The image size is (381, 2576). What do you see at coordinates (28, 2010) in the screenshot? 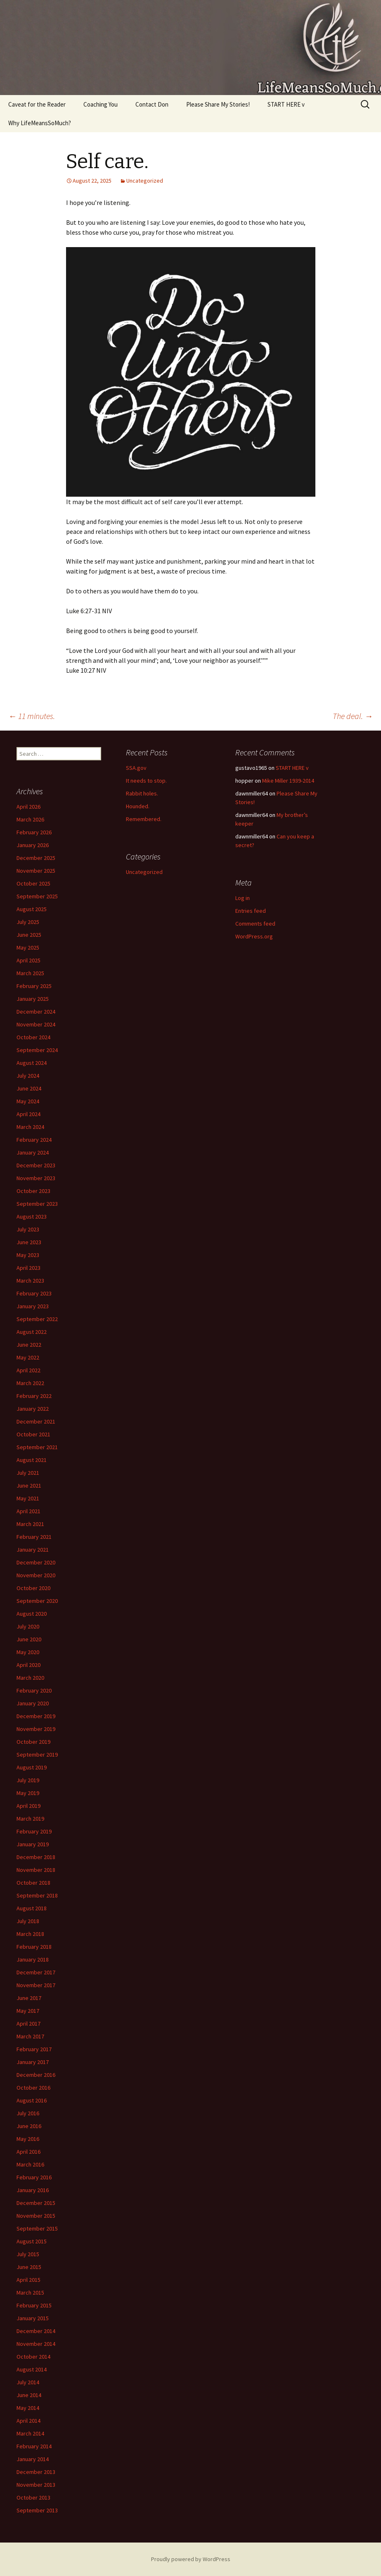
I see `May 2017` at bounding box center [28, 2010].